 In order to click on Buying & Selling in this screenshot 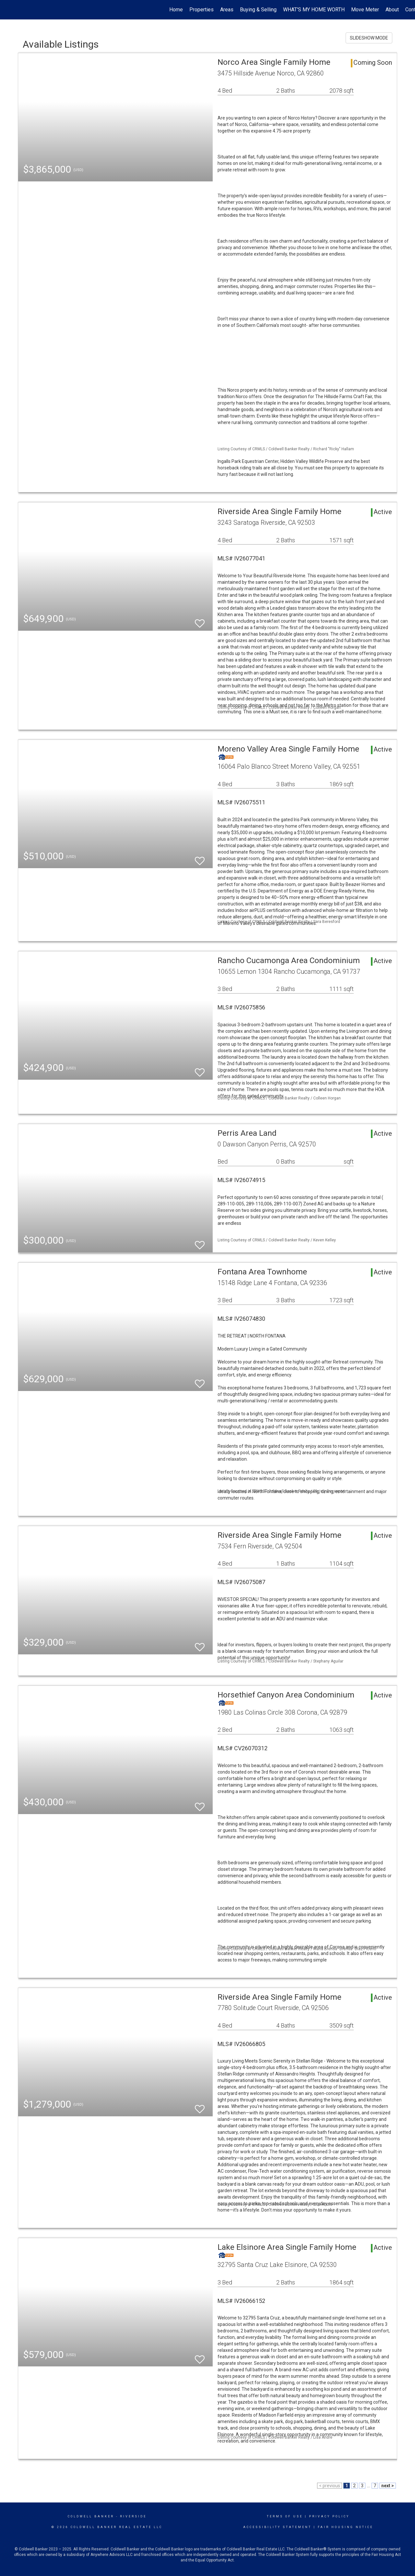, I will do `click(258, 9)`.